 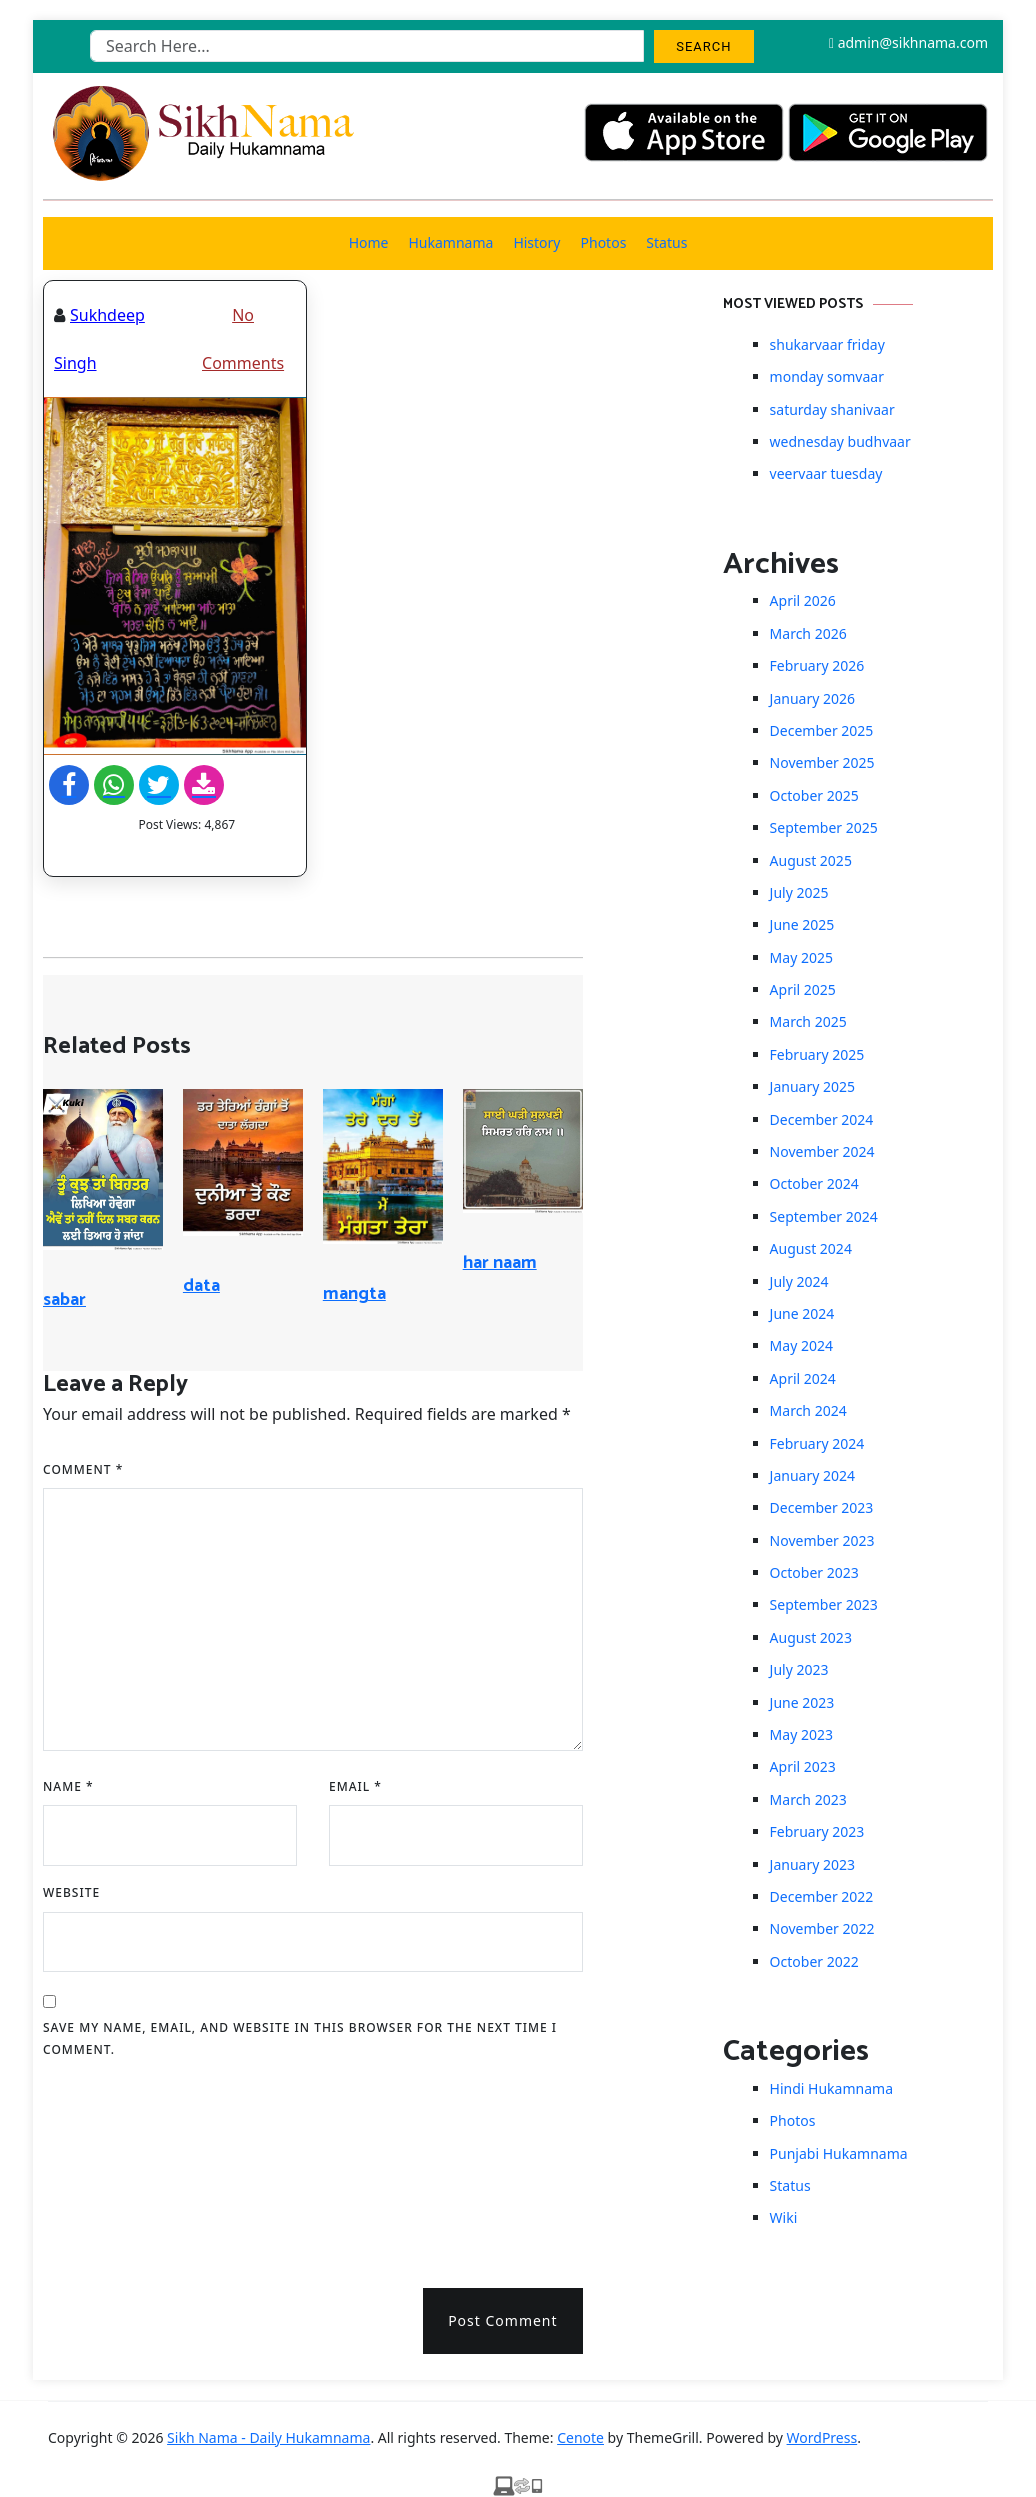 I want to click on August 2025, so click(x=811, y=860).